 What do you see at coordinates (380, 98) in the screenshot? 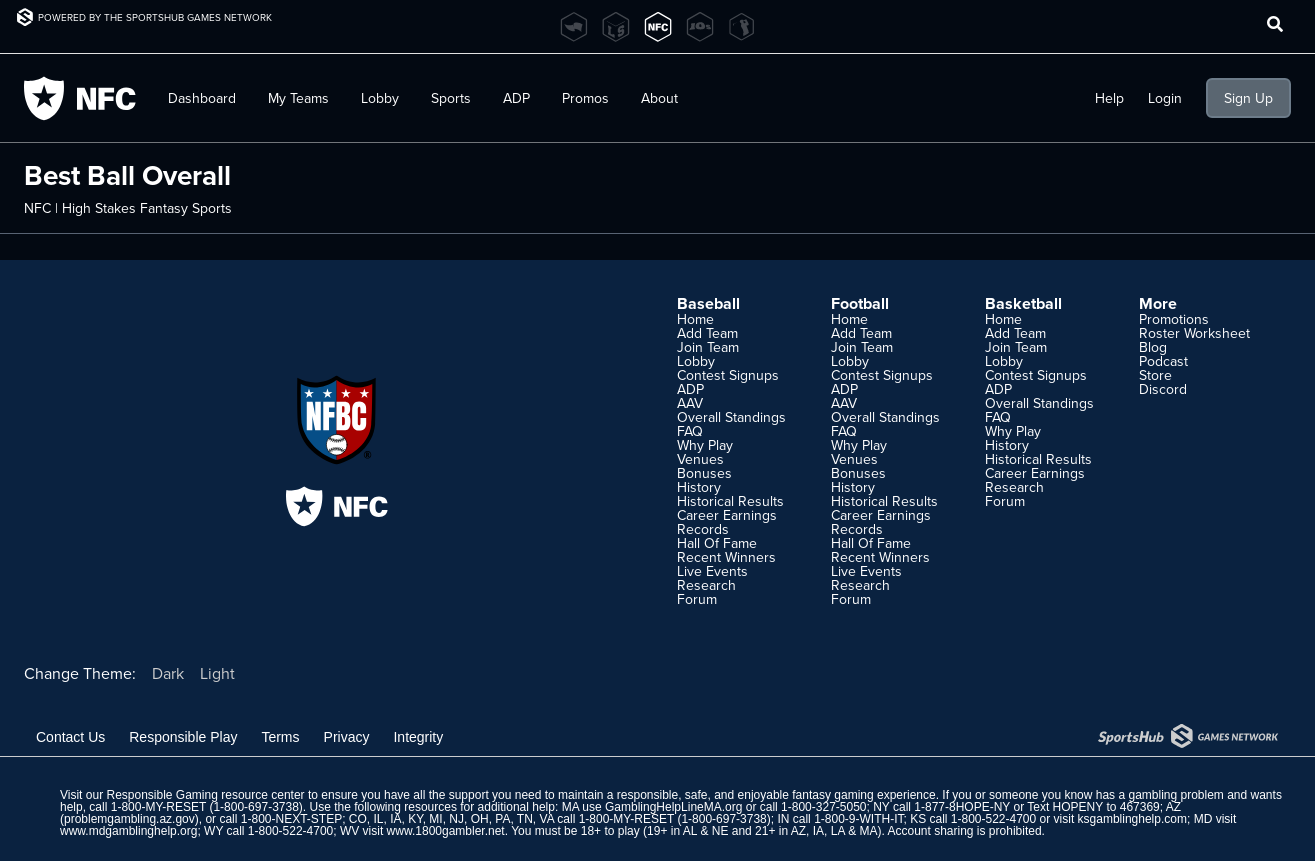
I see `Lobby` at bounding box center [380, 98].